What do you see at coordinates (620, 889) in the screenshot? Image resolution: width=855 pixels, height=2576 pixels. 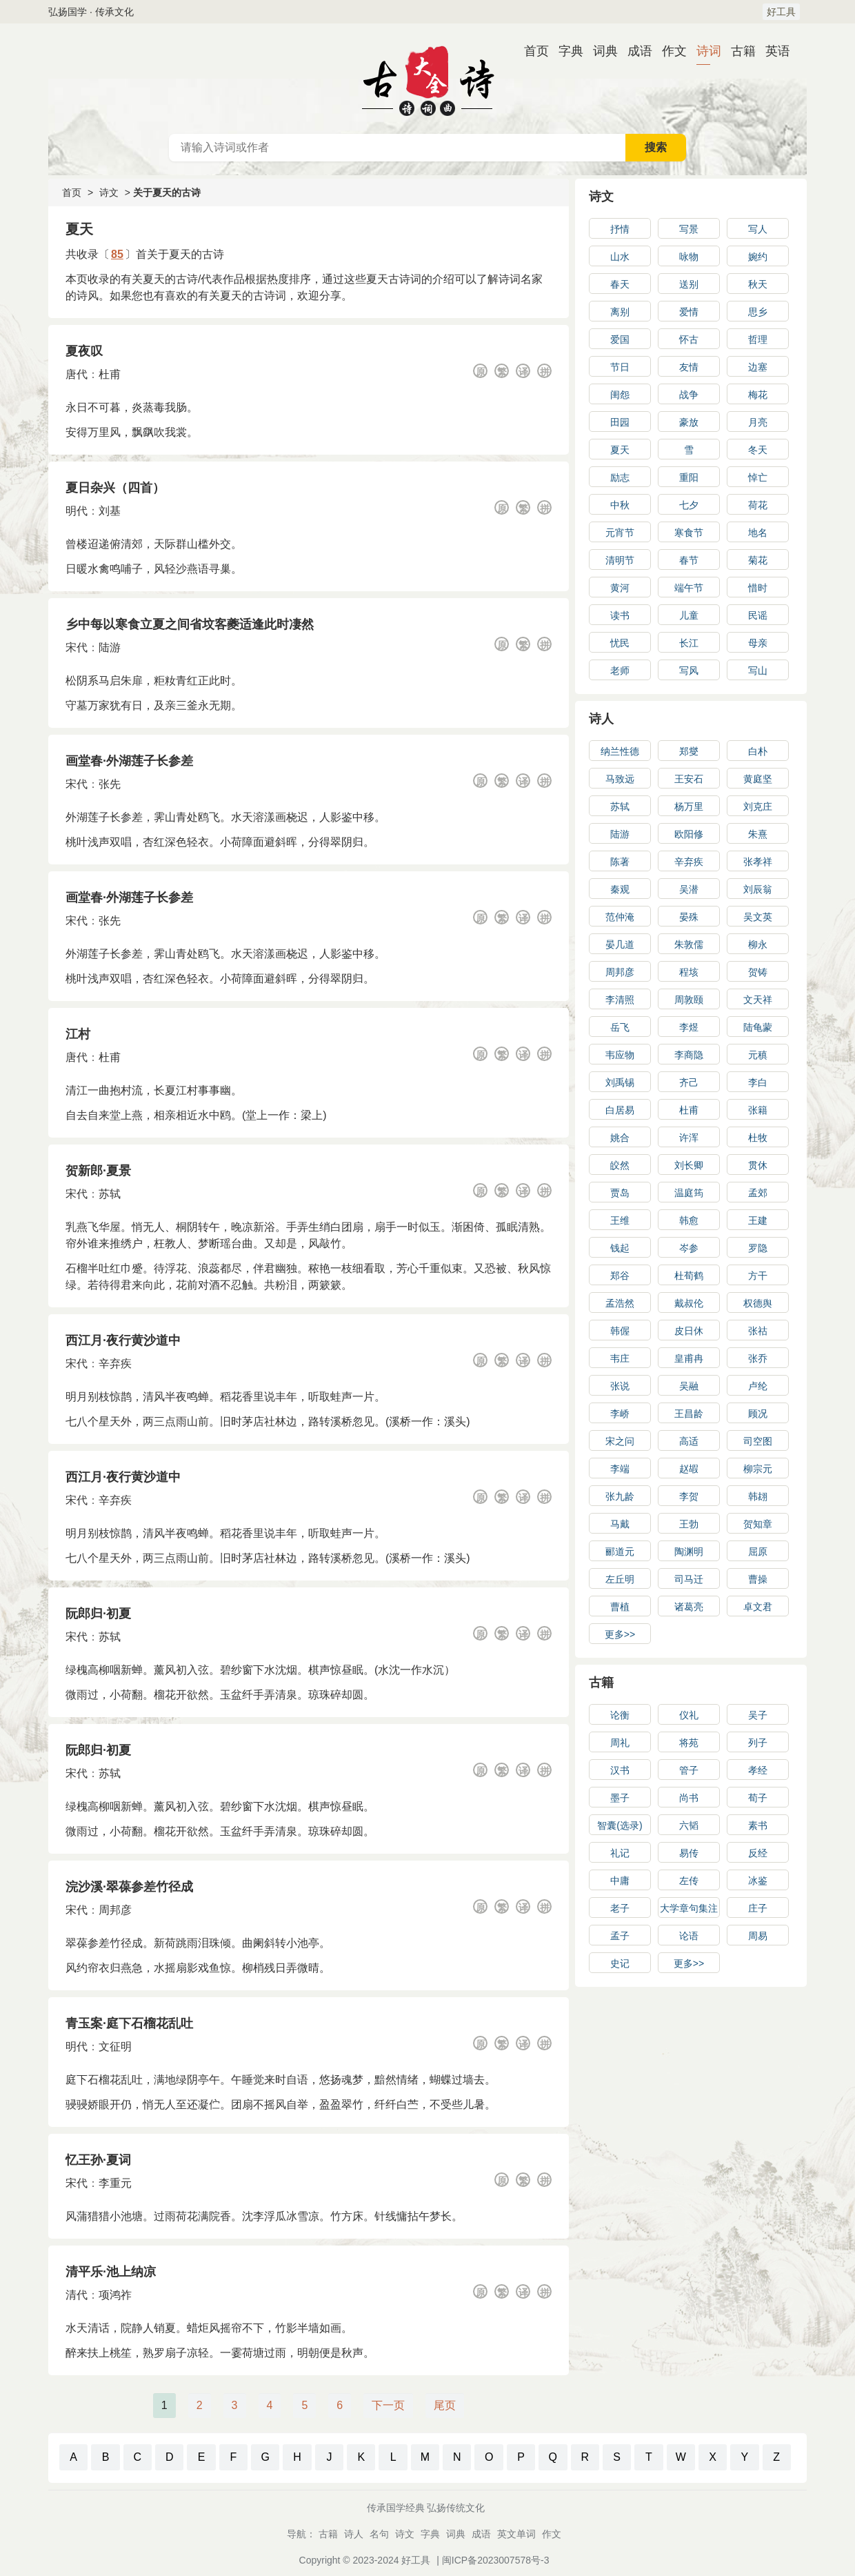 I see `秦观` at bounding box center [620, 889].